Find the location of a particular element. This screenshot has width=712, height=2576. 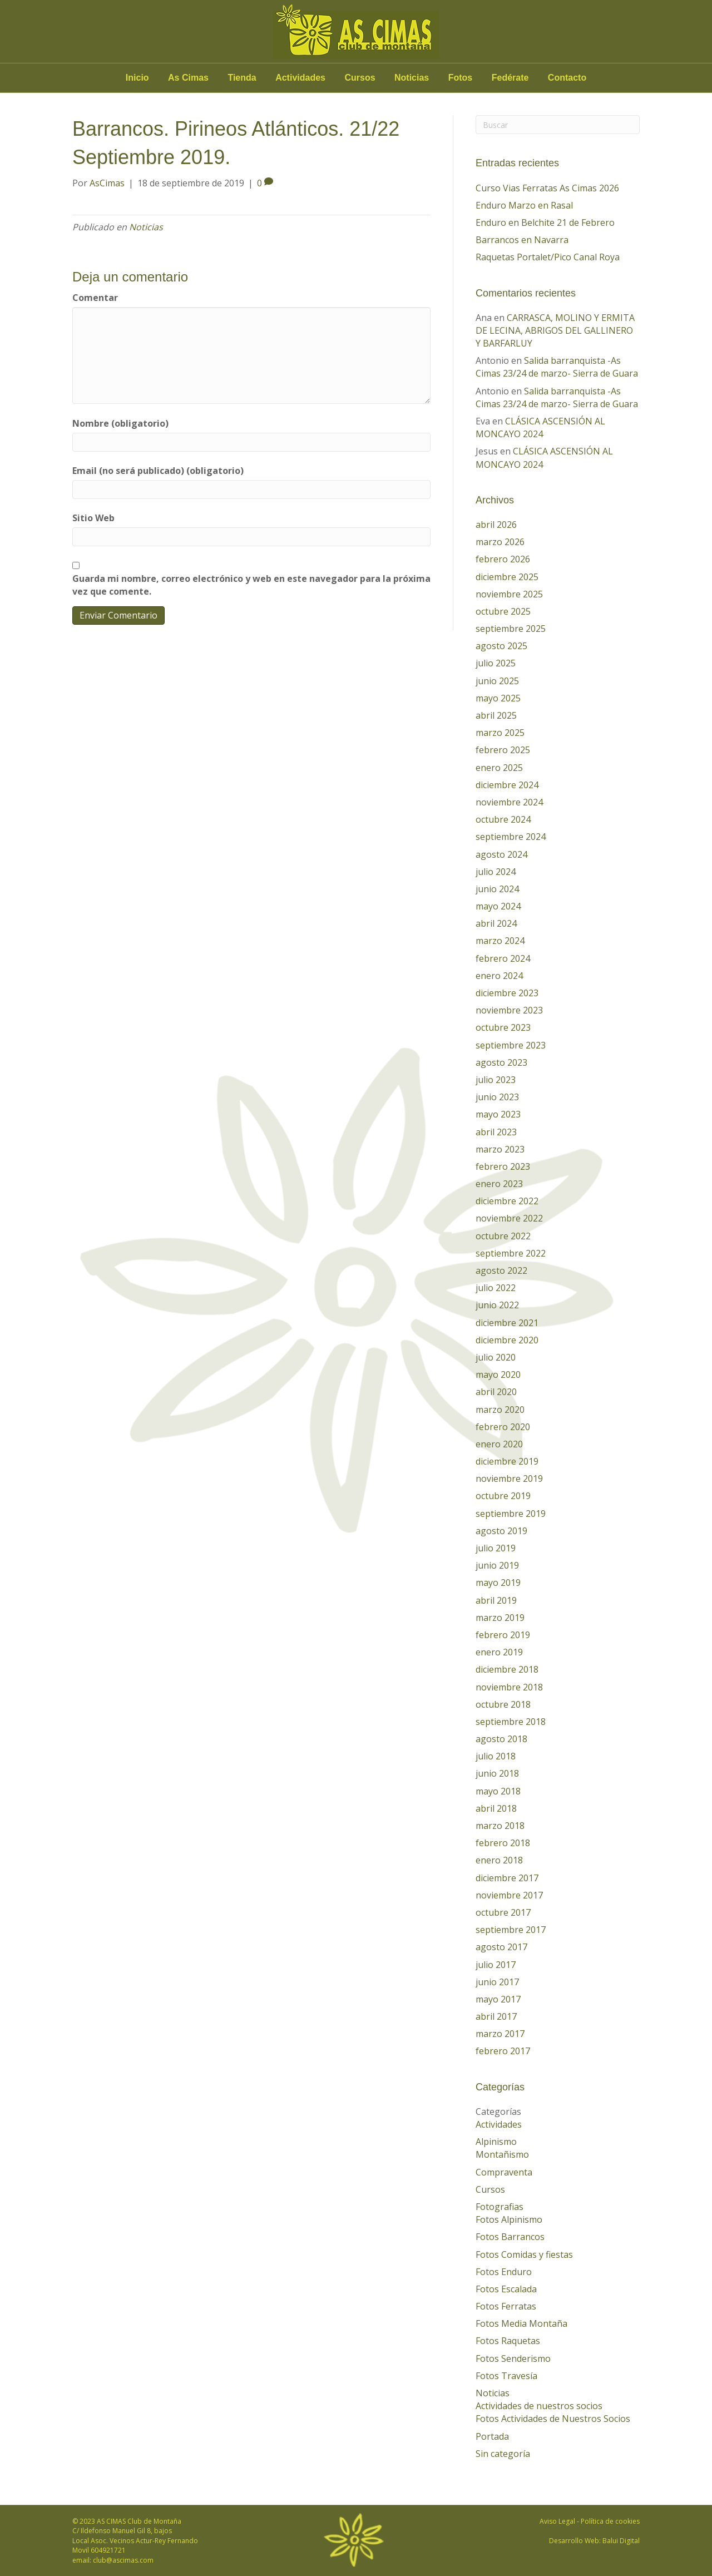

Sin categoría is located at coordinates (503, 2454).